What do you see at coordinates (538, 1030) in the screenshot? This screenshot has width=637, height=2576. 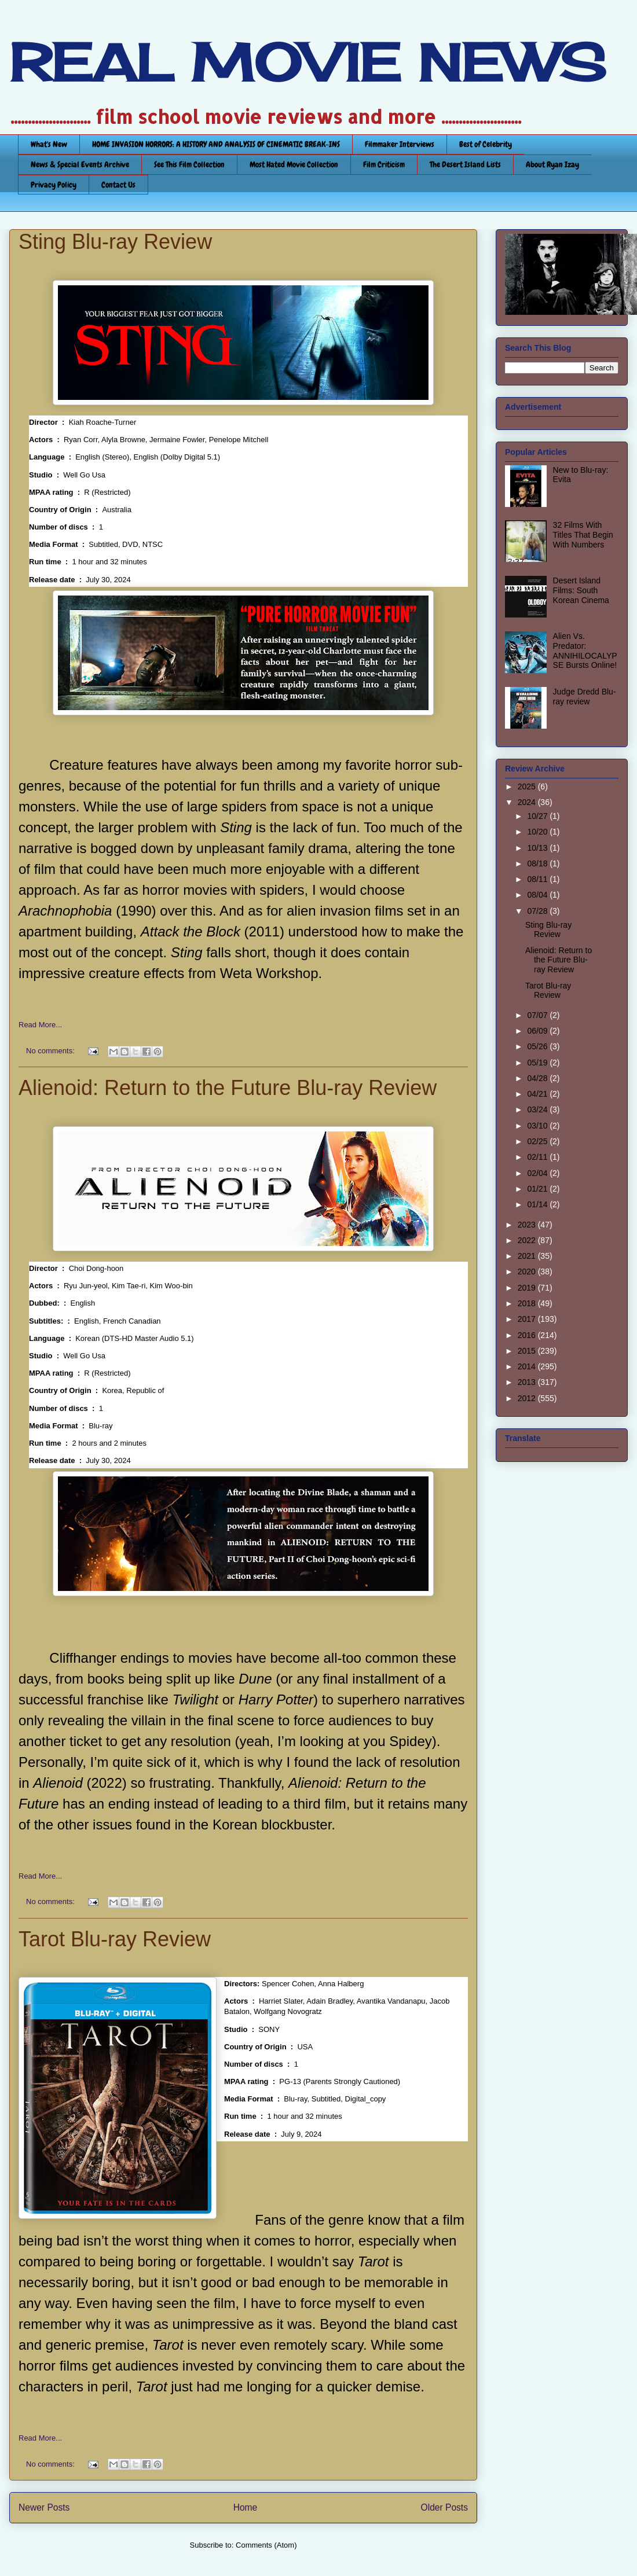 I see `06/09` at bounding box center [538, 1030].